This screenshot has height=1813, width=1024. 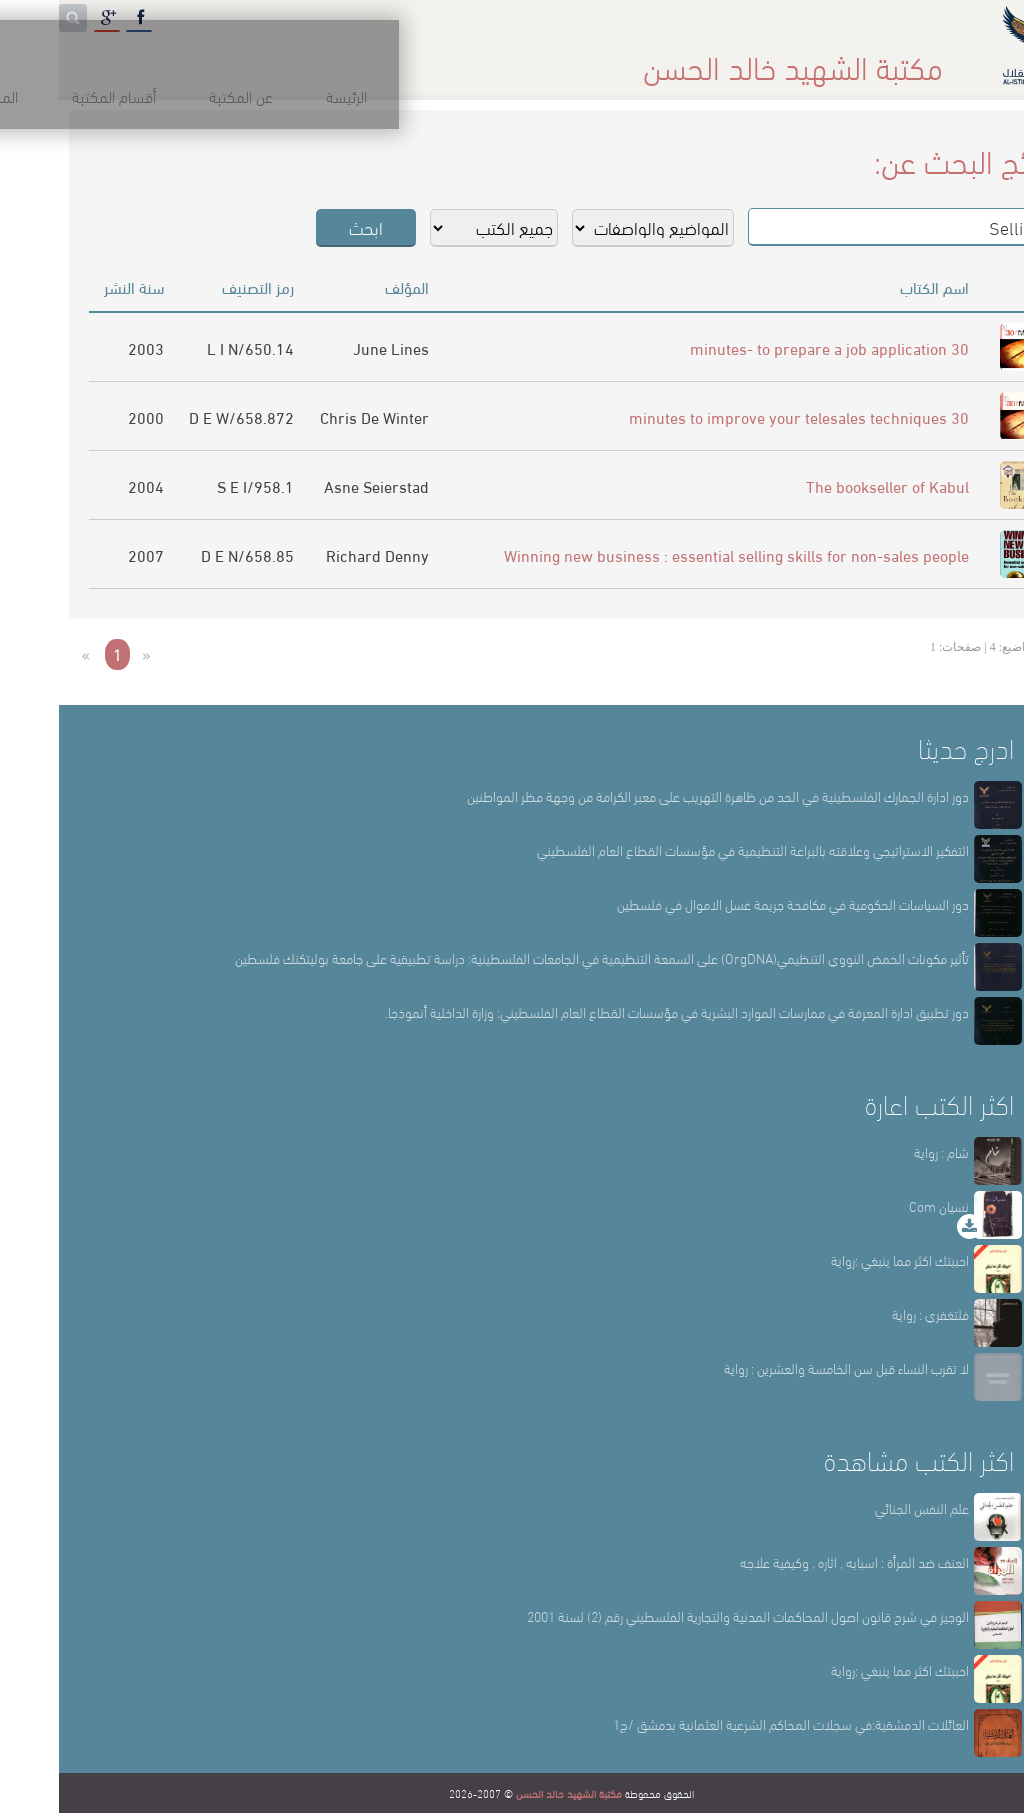 What do you see at coordinates (182, 416) in the screenshot?
I see `658.872/D E W` at bounding box center [182, 416].